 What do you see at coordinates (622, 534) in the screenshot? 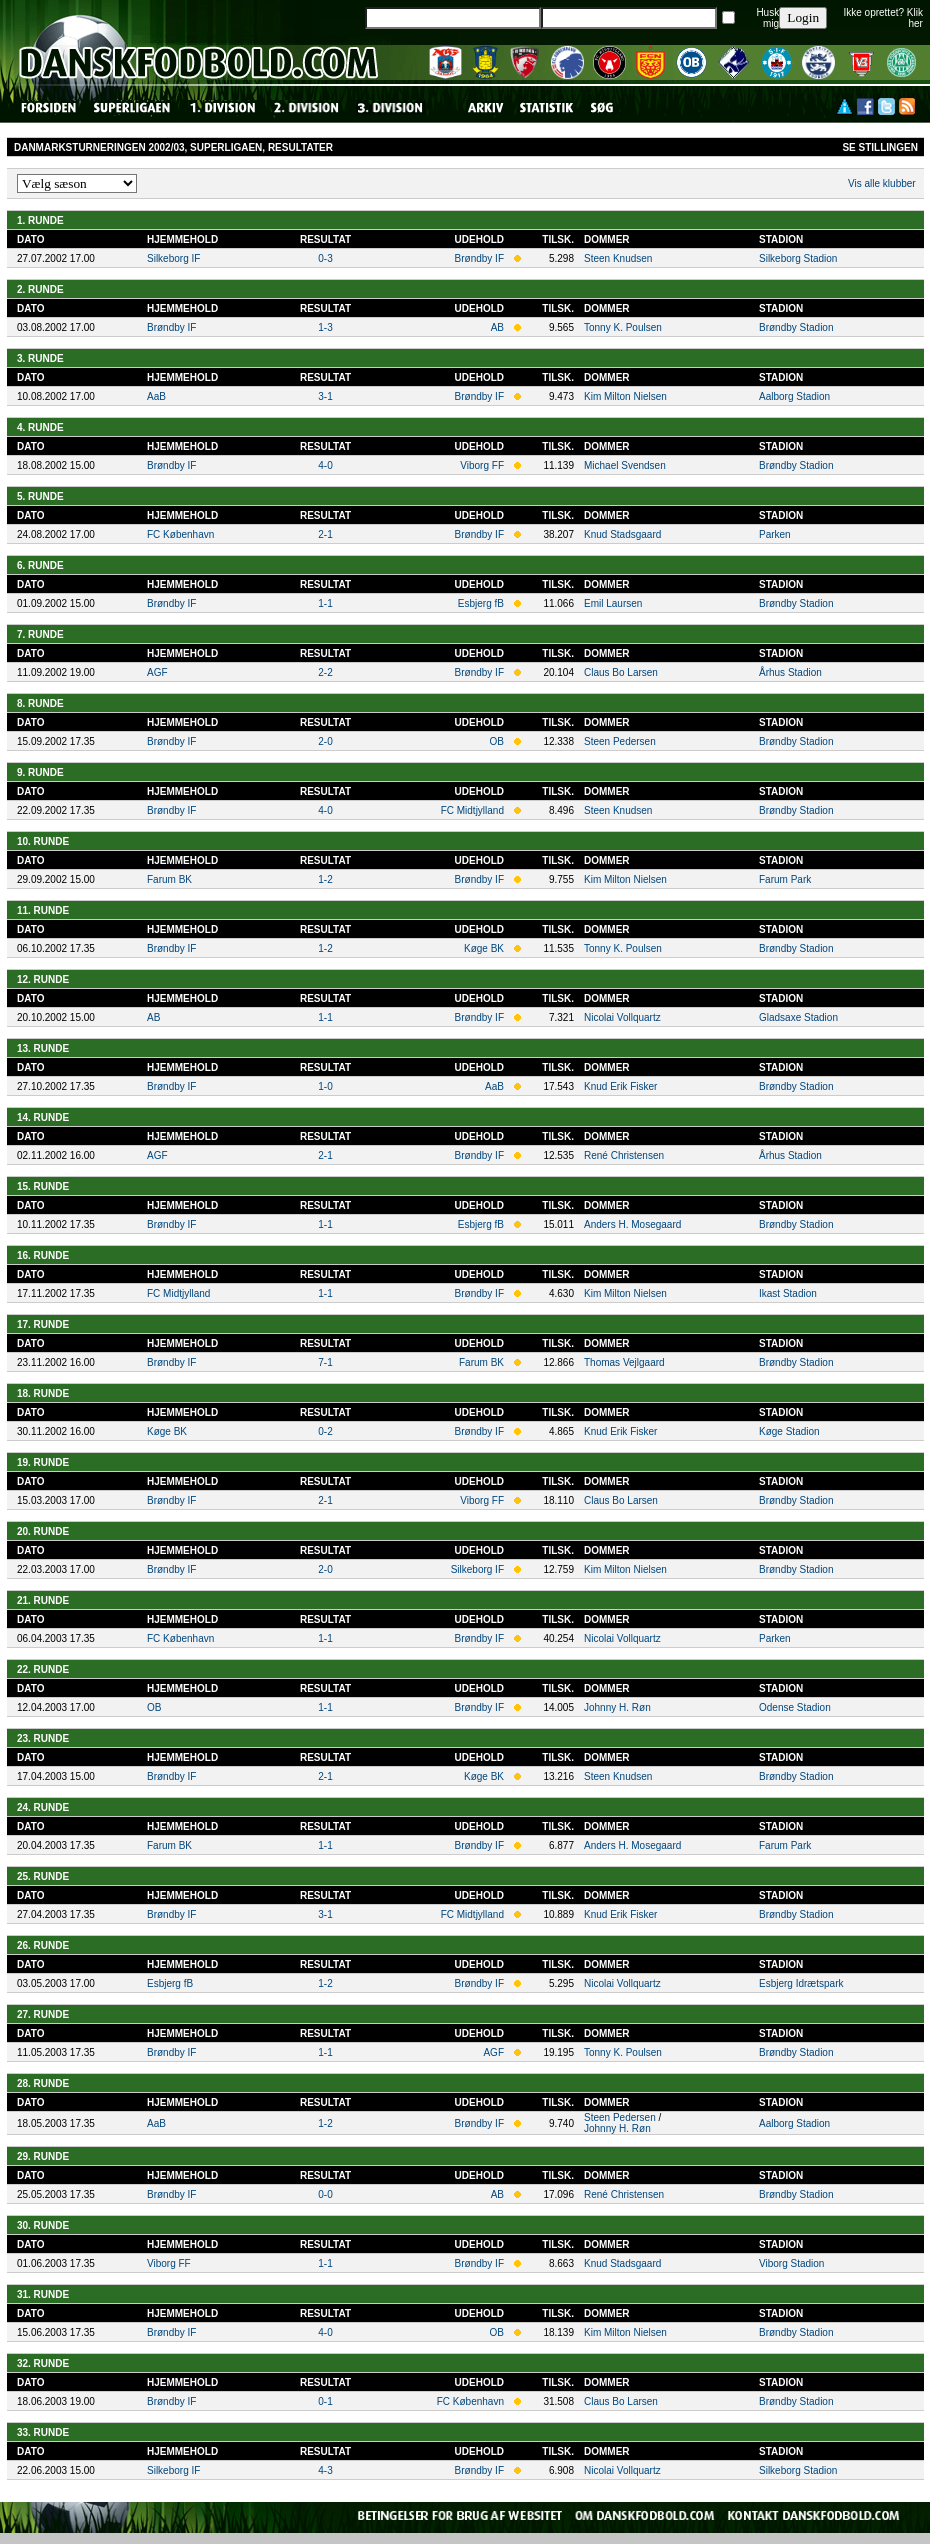
I see `Knud Stadsgaard` at bounding box center [622, 534].